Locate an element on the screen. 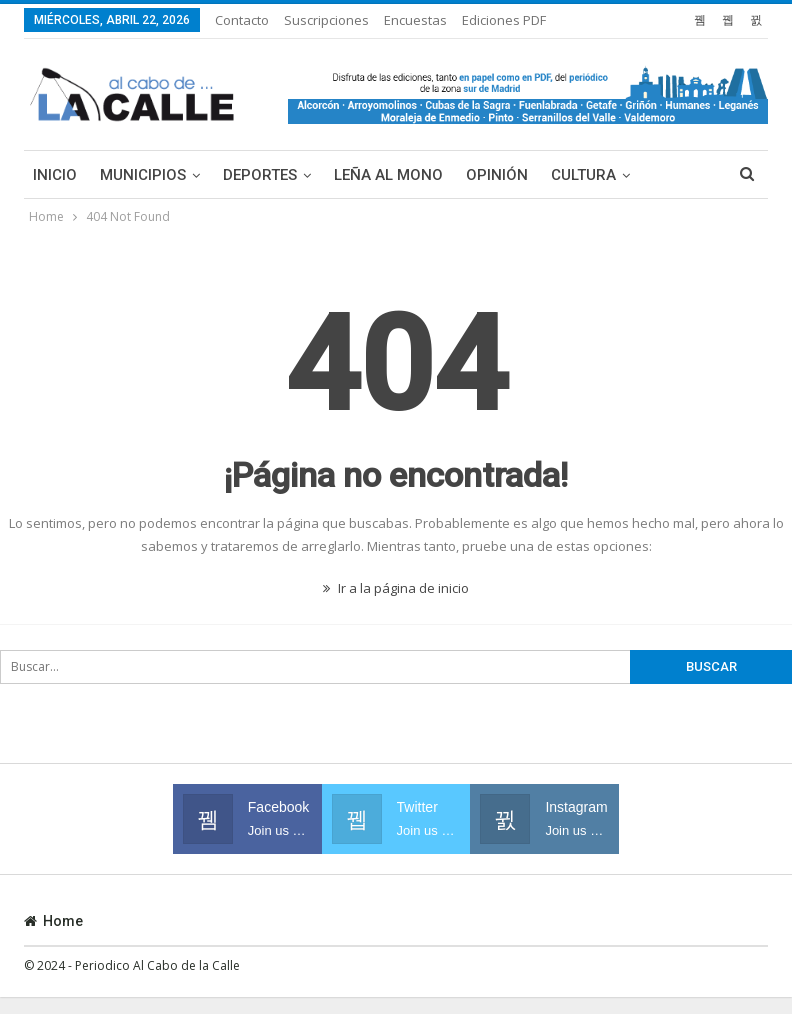 The height and width of the screenshot is (1014, 792). Inicio is located at coordinates (55, 175).